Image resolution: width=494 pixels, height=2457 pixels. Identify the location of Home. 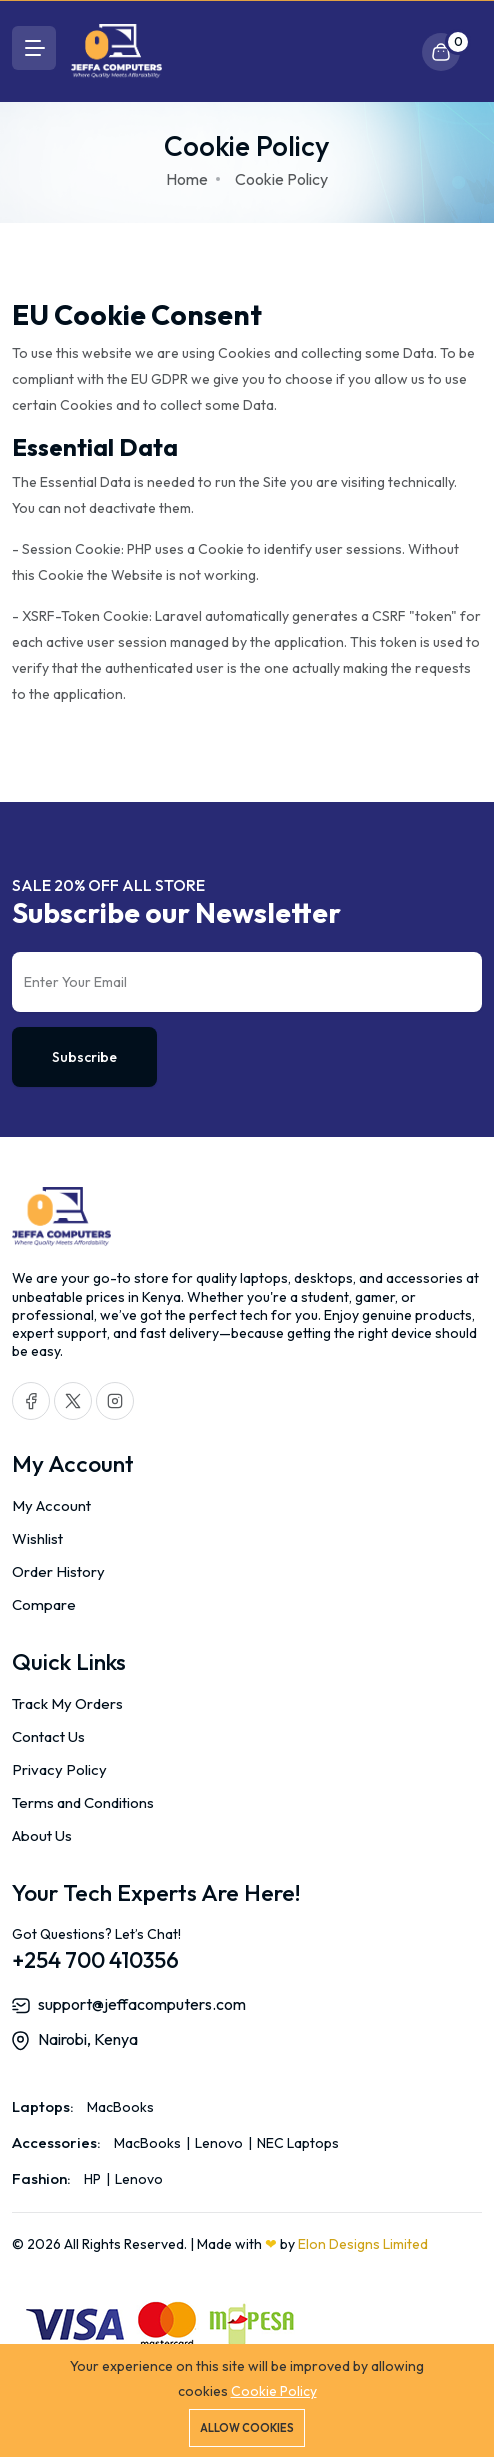
(187, 179).